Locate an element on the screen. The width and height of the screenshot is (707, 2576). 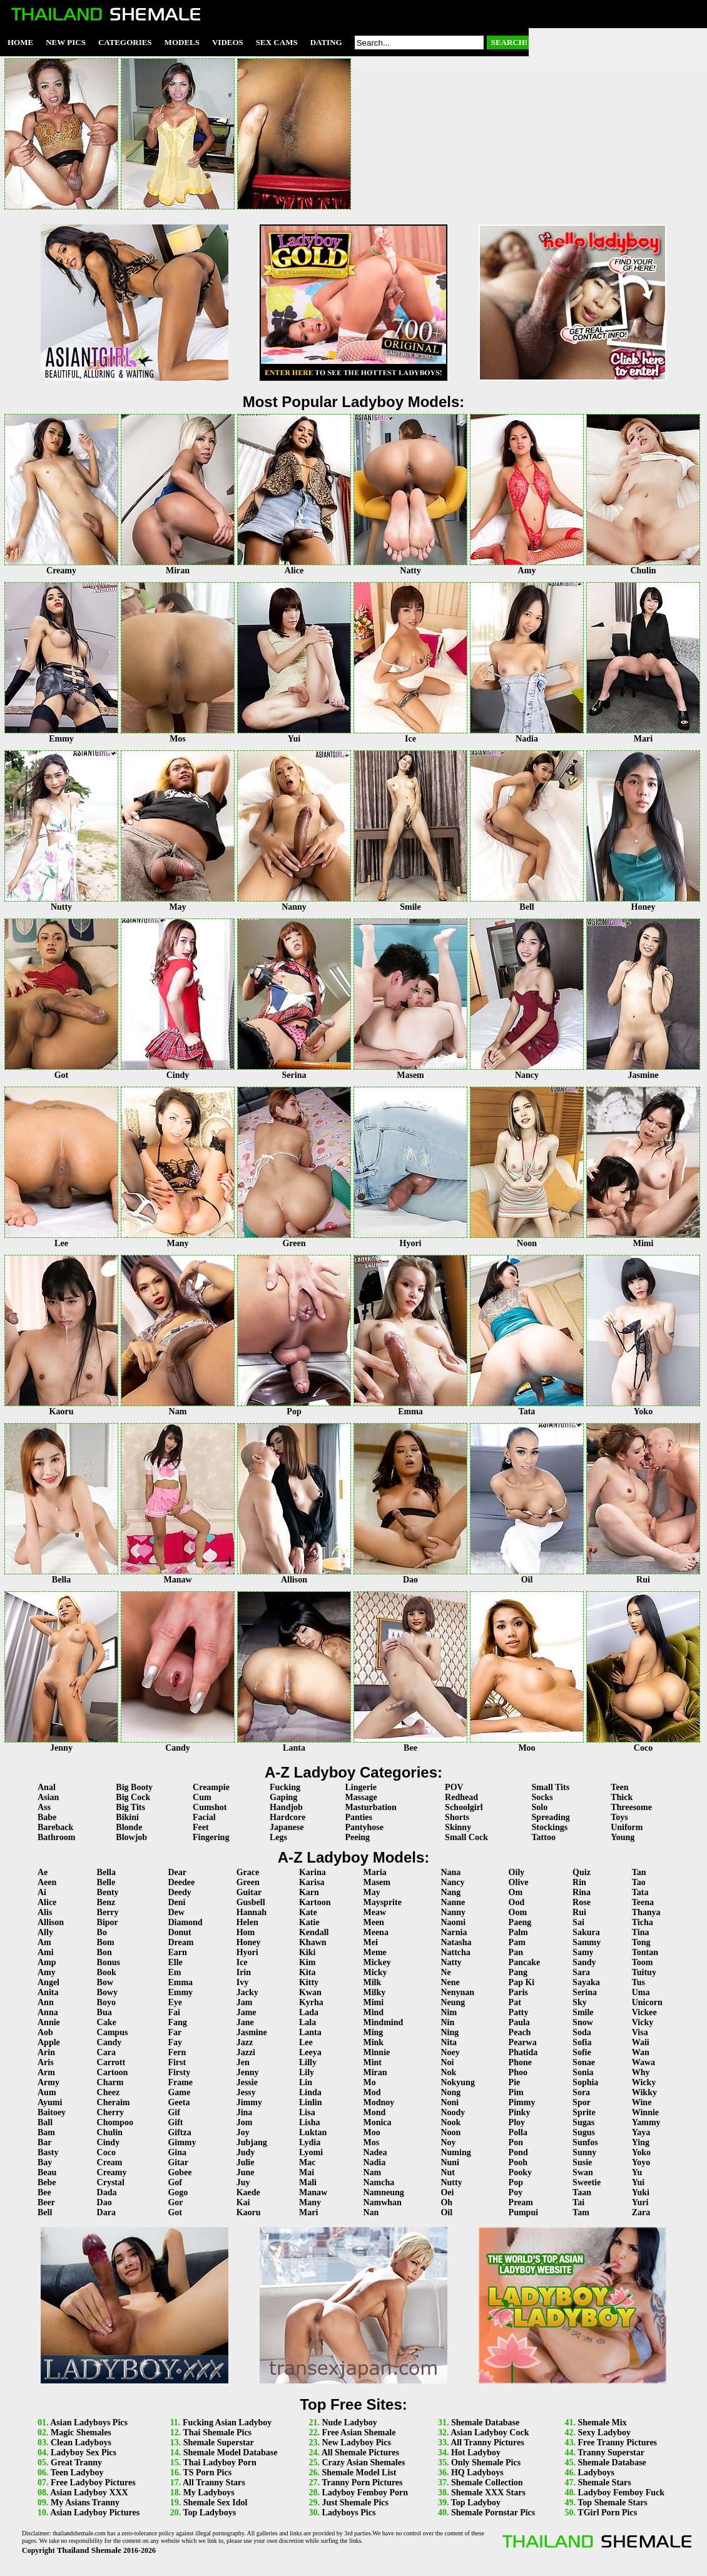
Susie is located at coordinates (582, 2162).